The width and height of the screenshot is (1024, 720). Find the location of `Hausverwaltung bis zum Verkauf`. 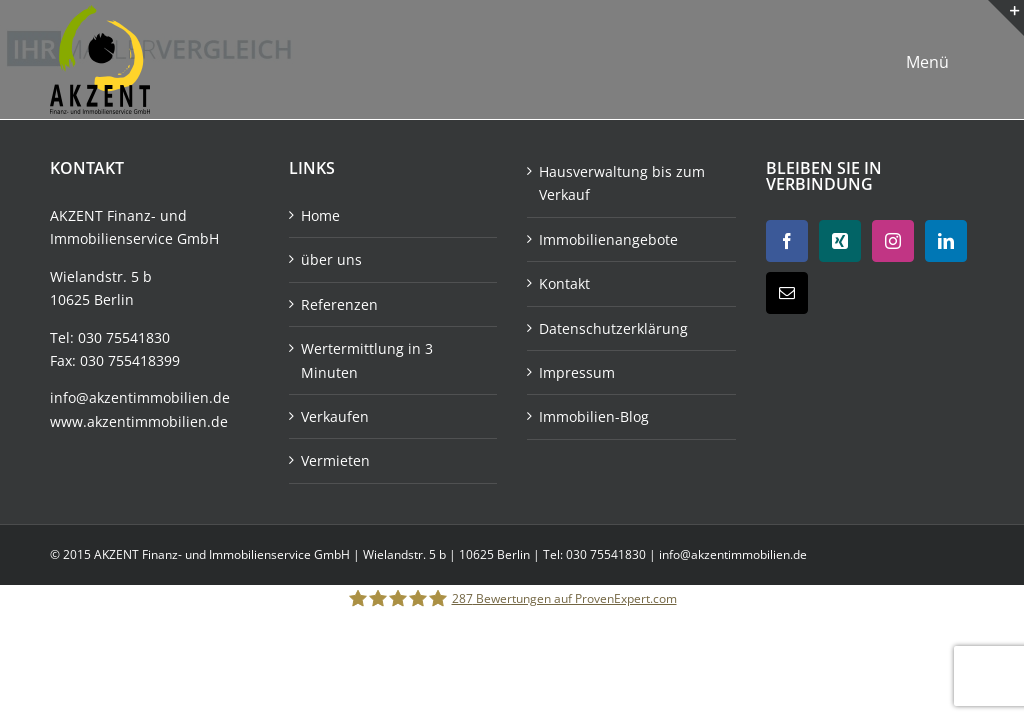

Hausverwaltung bis zum Verkauf is located at coordinates (622, 183).